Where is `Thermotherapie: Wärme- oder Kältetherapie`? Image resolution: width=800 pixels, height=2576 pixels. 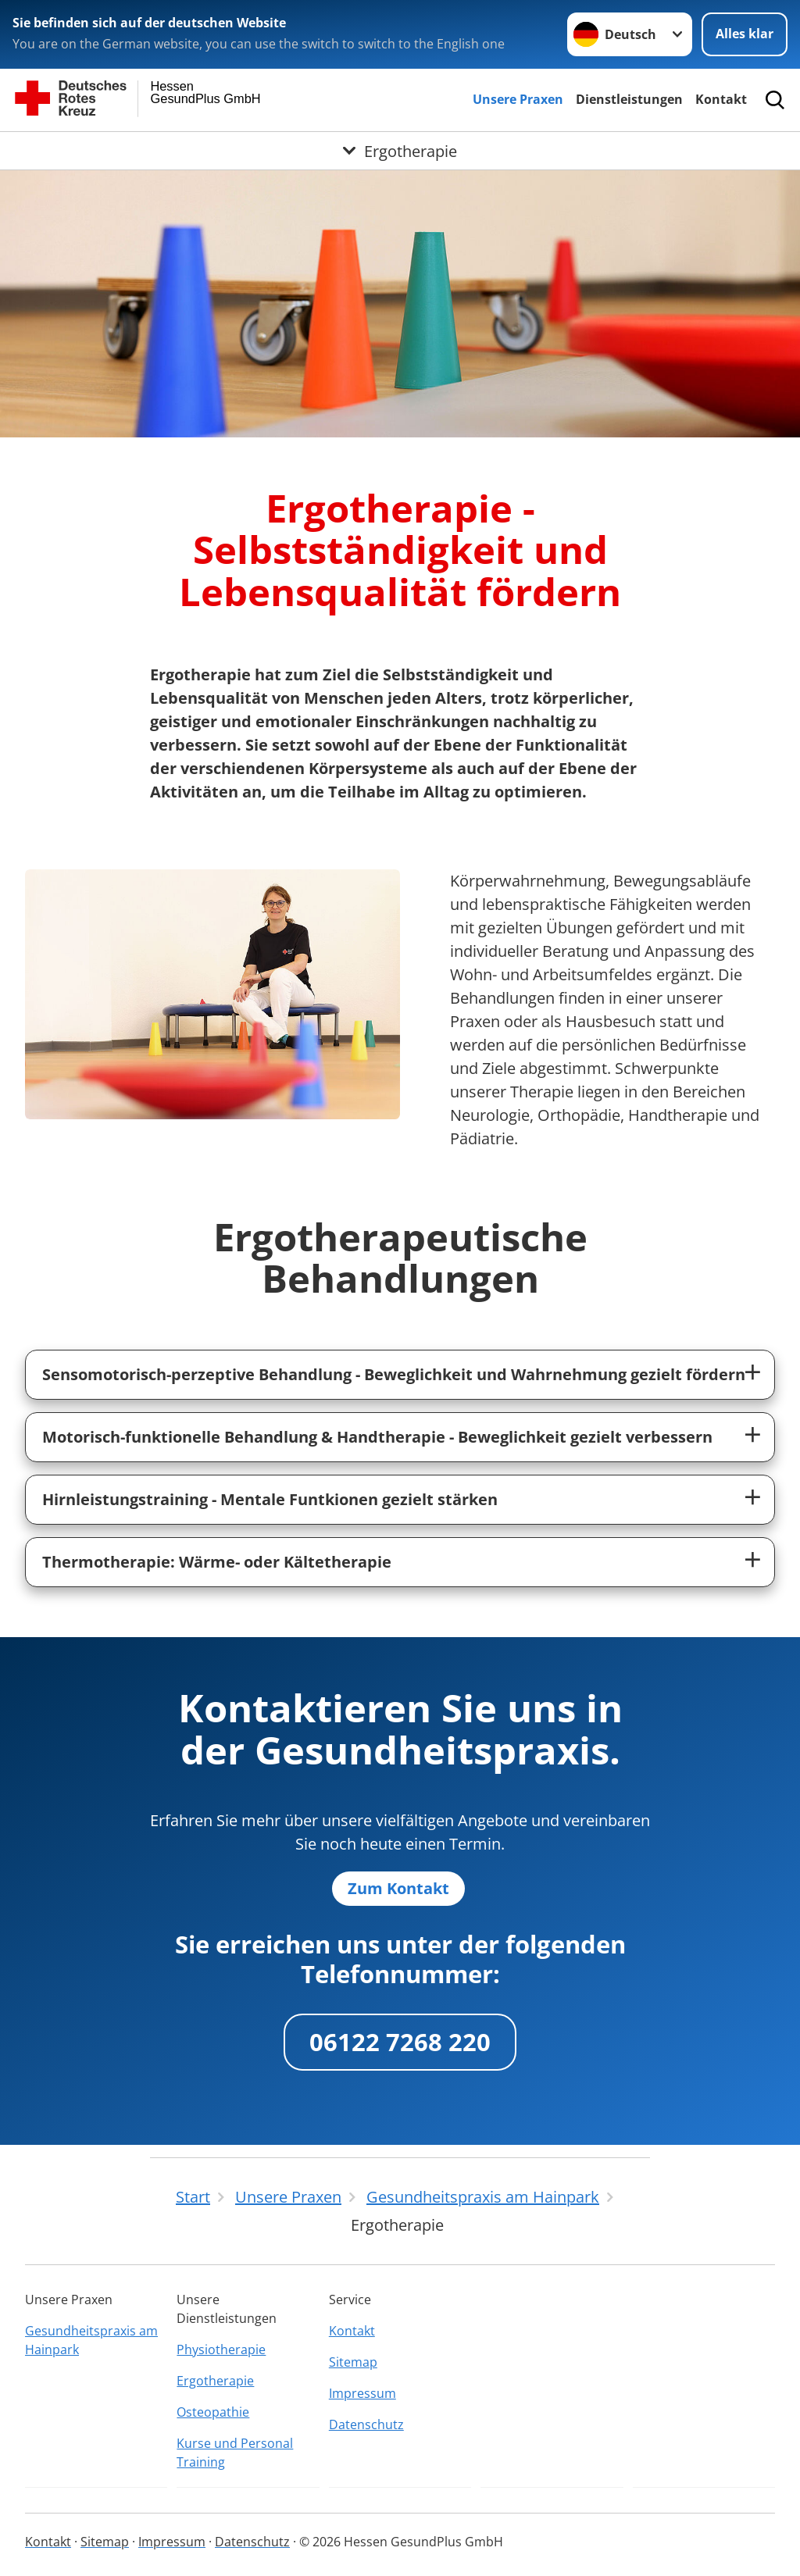 Thermotherapie: Wärme- oder Kältetherapie is located at coordinates (216, 1561).